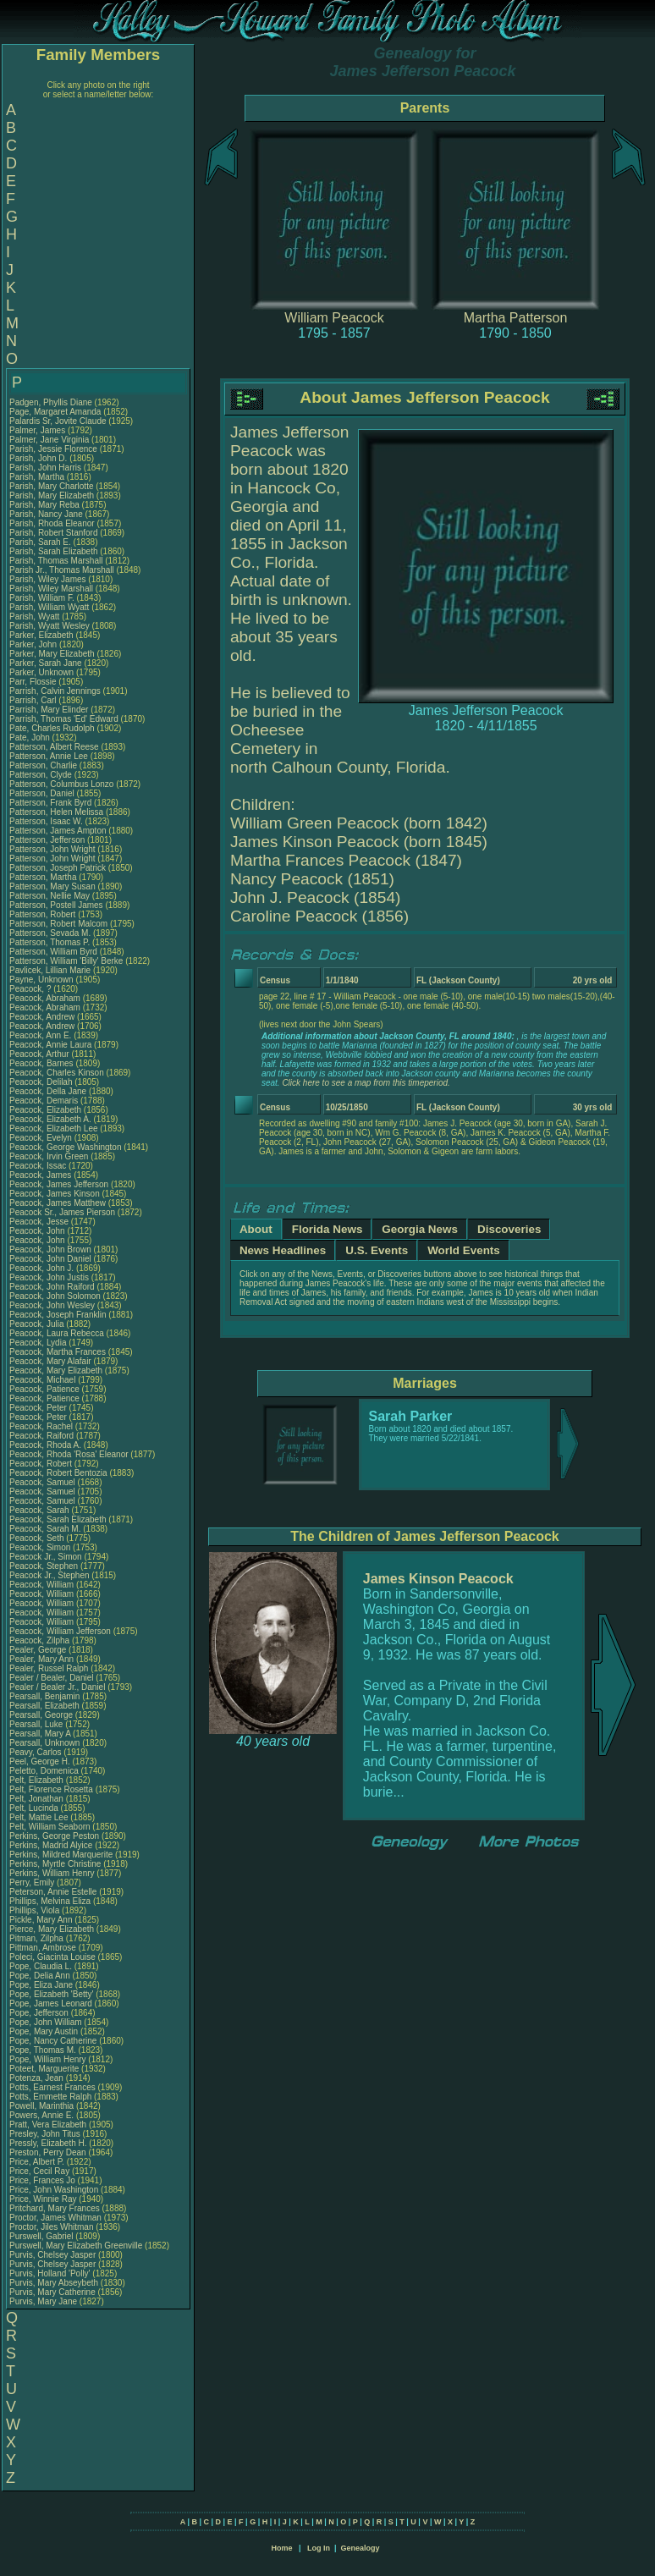 The width and height of the screenshot is (655, 2576). What do you see at coordinates (41, 1985) in the screenshot?
I see `Pope, Eliza Jane` at bounding box center [41, 1985].